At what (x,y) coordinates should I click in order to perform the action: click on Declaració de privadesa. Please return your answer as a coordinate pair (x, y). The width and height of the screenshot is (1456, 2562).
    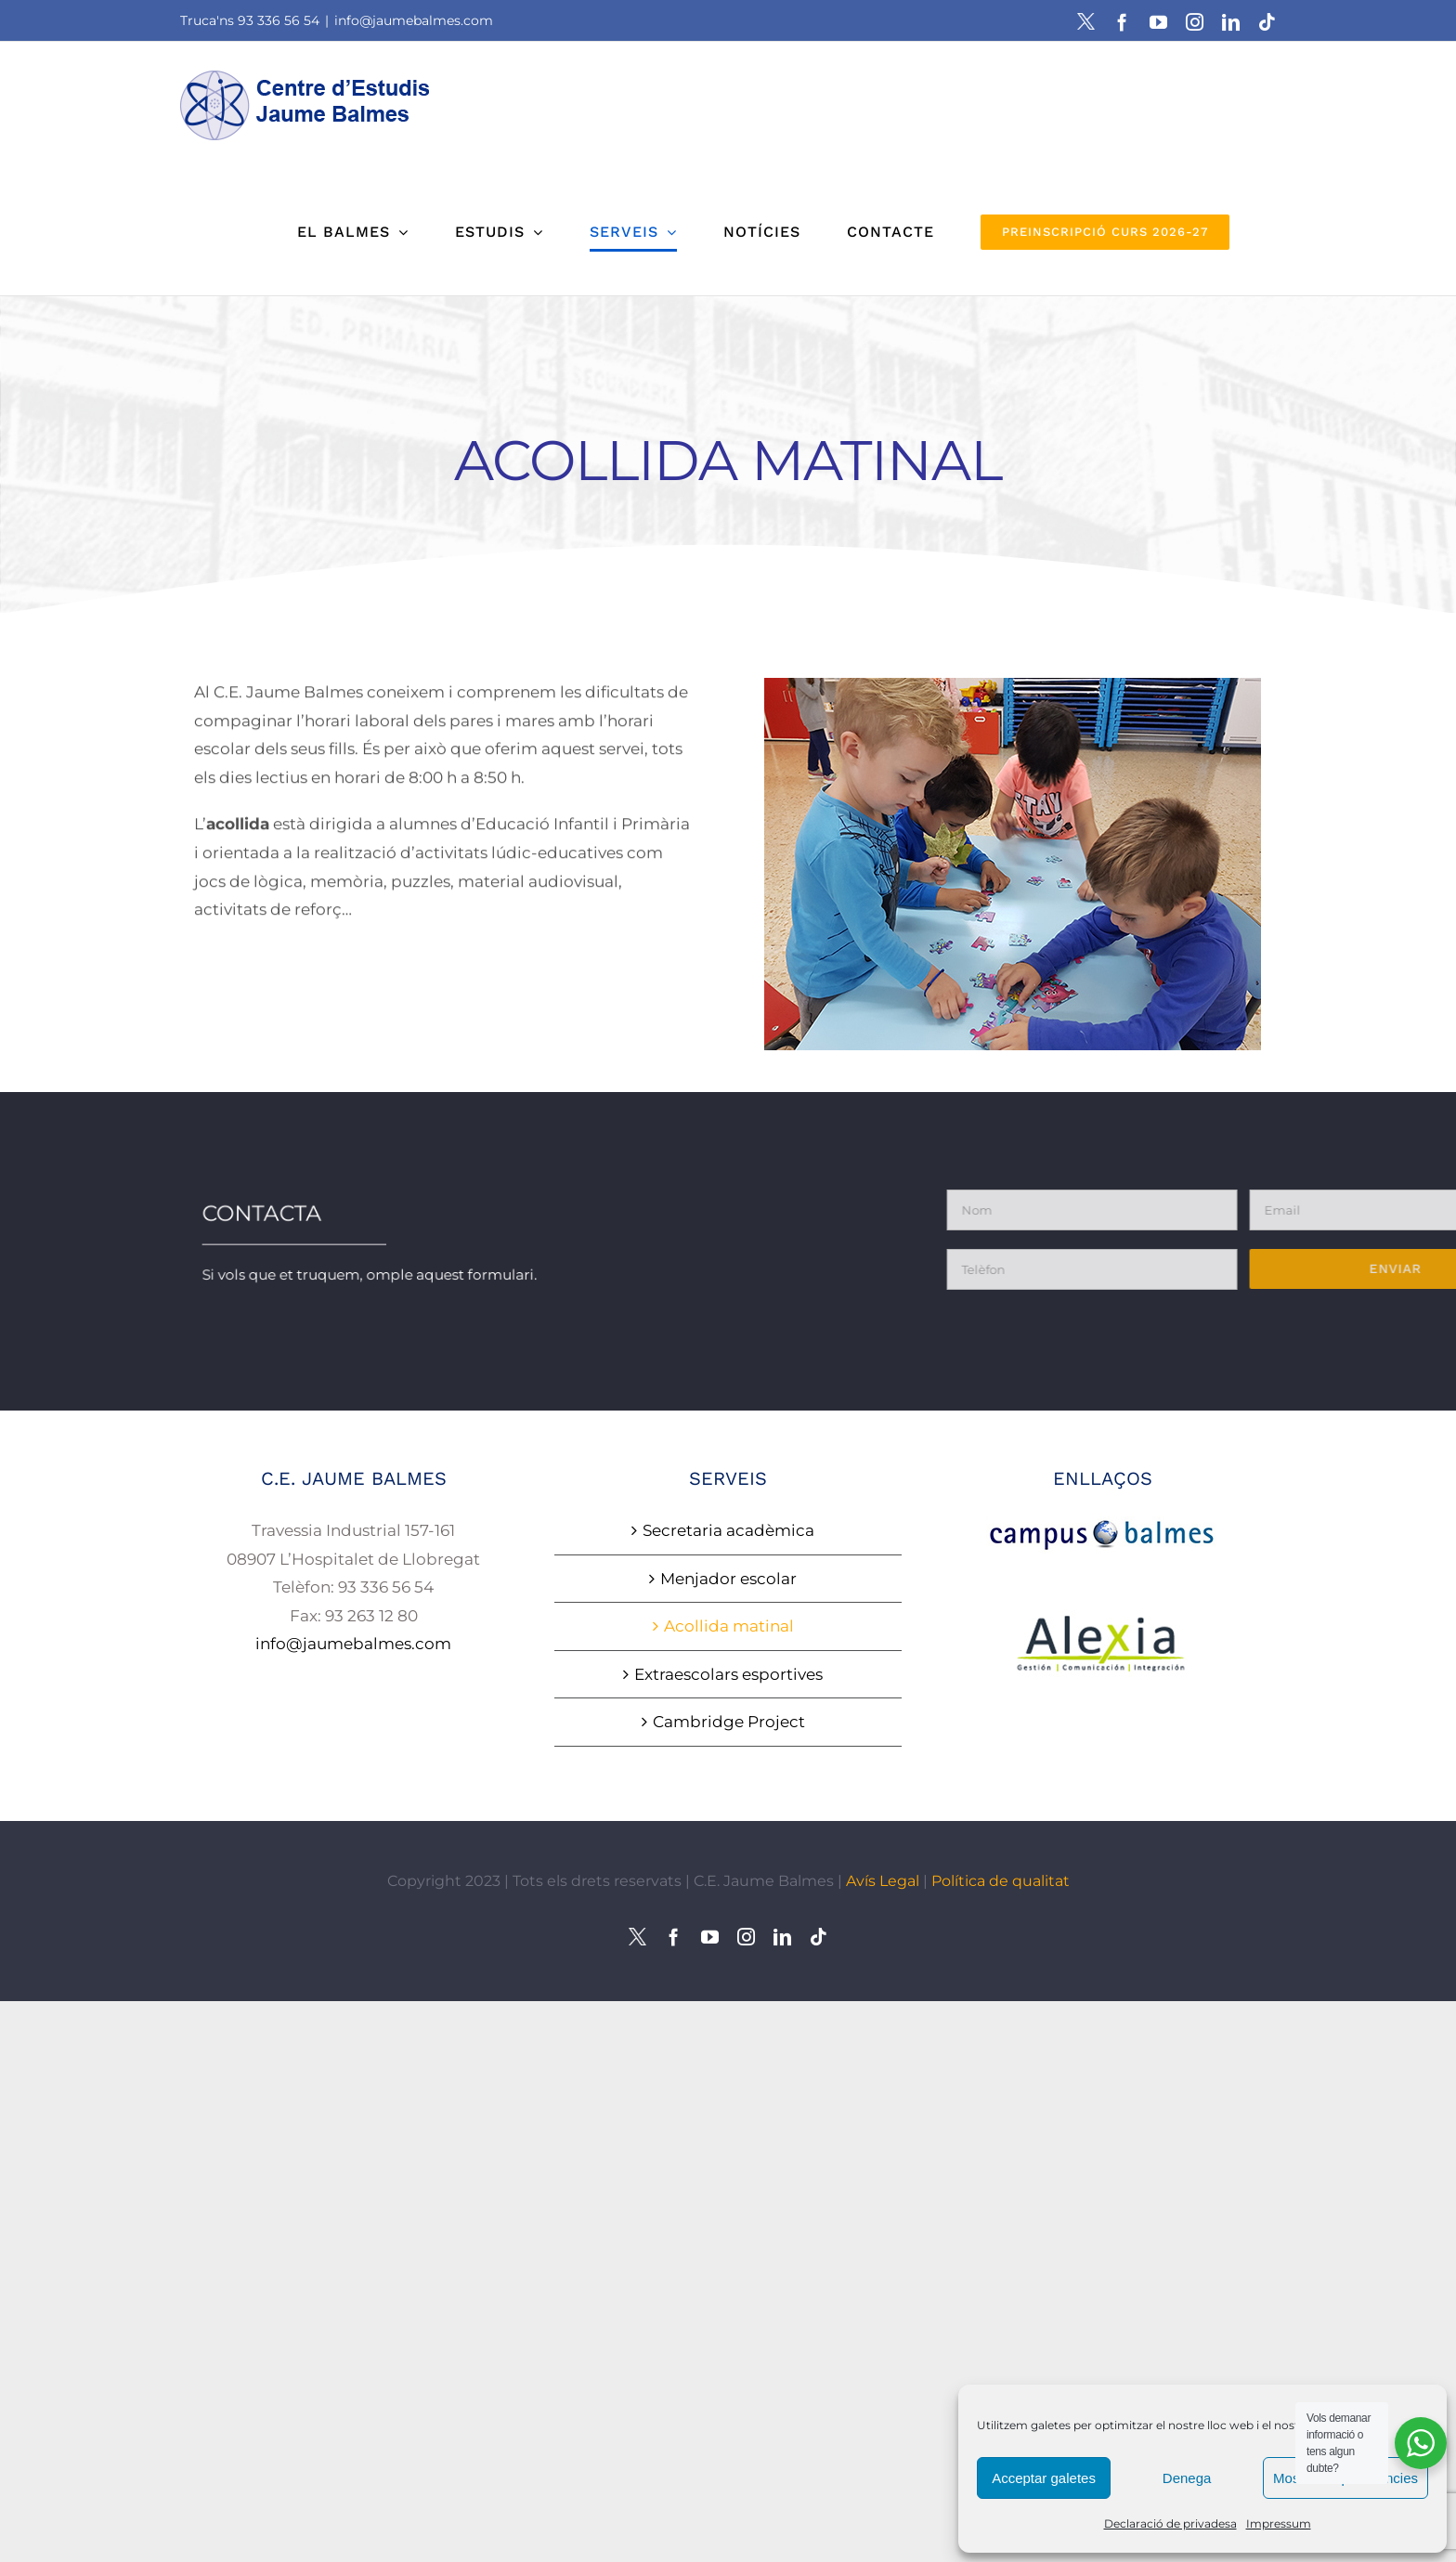
    Looking at the image, I should click on (1170, 2523).